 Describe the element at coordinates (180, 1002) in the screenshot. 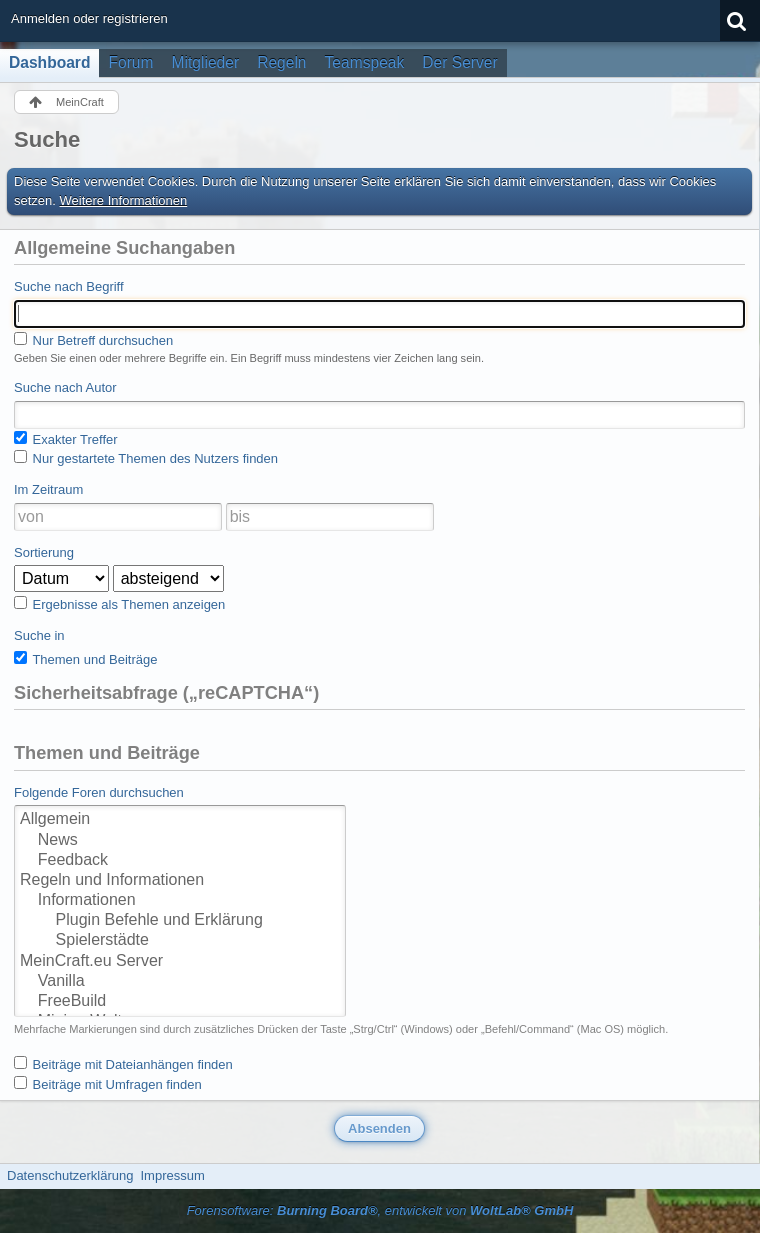

I see `FreeBuild` at that location.